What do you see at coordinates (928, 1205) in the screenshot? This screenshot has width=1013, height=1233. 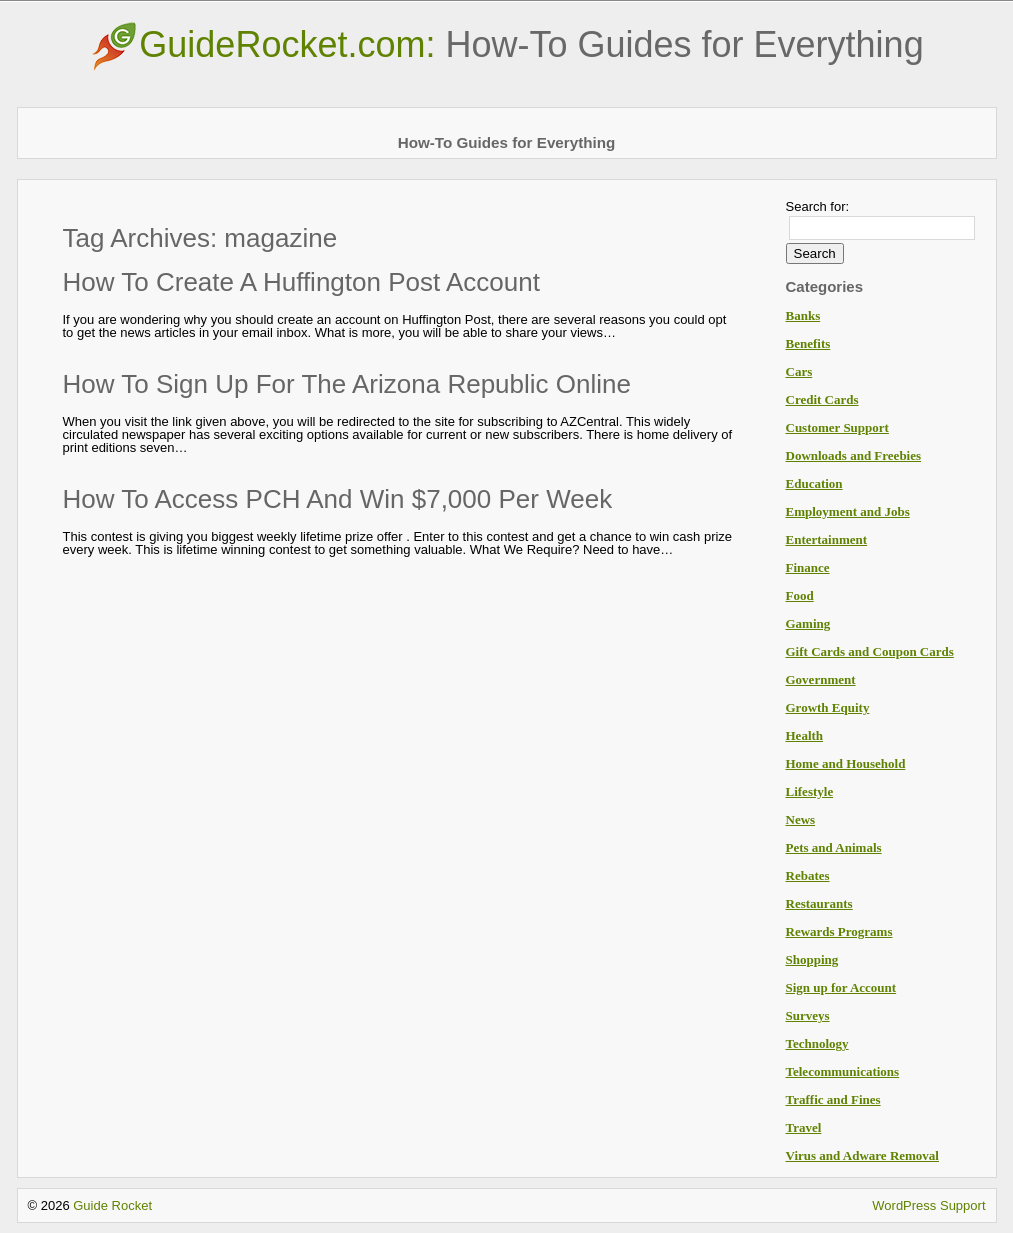 I see `WordPress Support` at bounding box center [928, 1205].